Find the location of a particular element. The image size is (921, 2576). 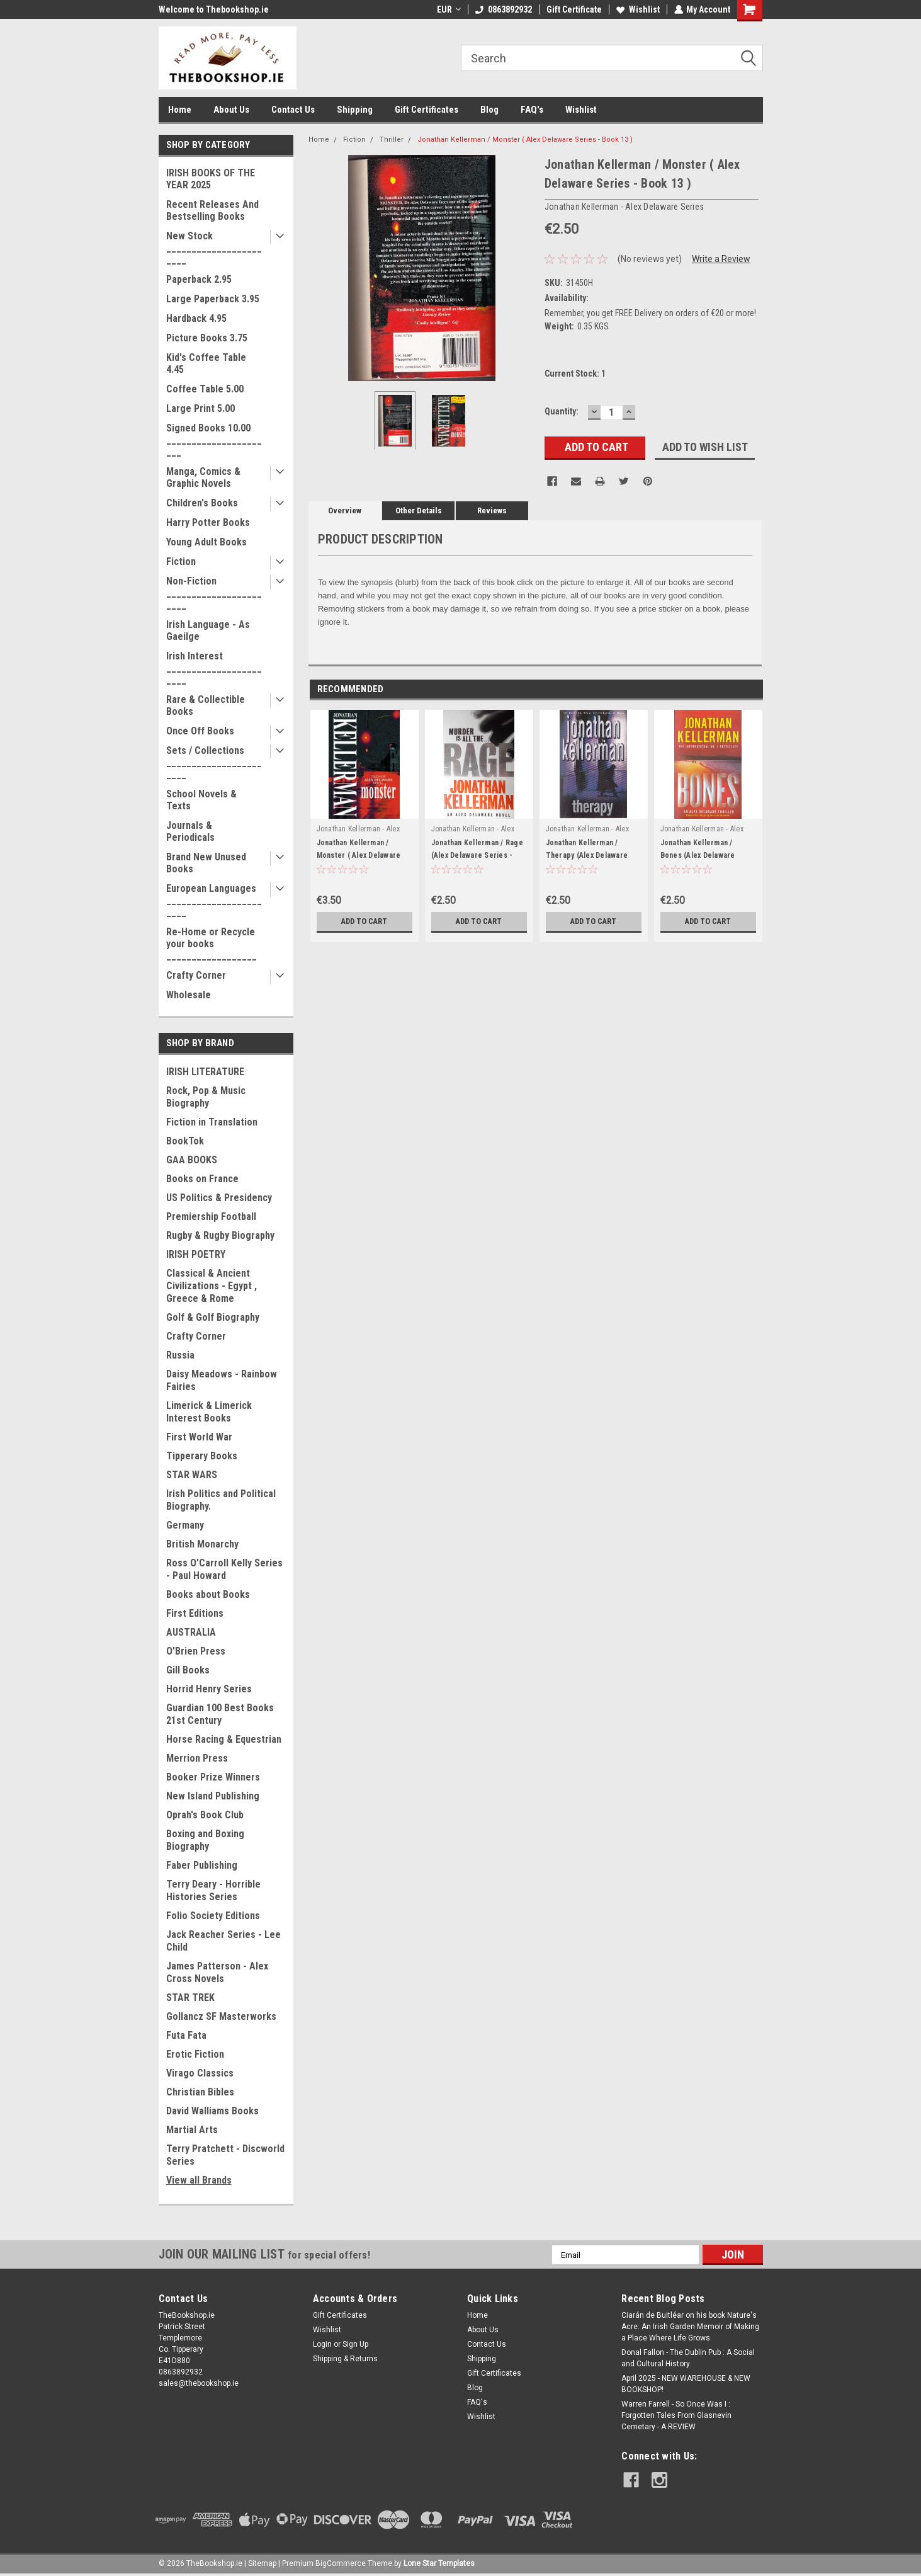

Large Paperback 3.95 is located at coordinates (212, 299).